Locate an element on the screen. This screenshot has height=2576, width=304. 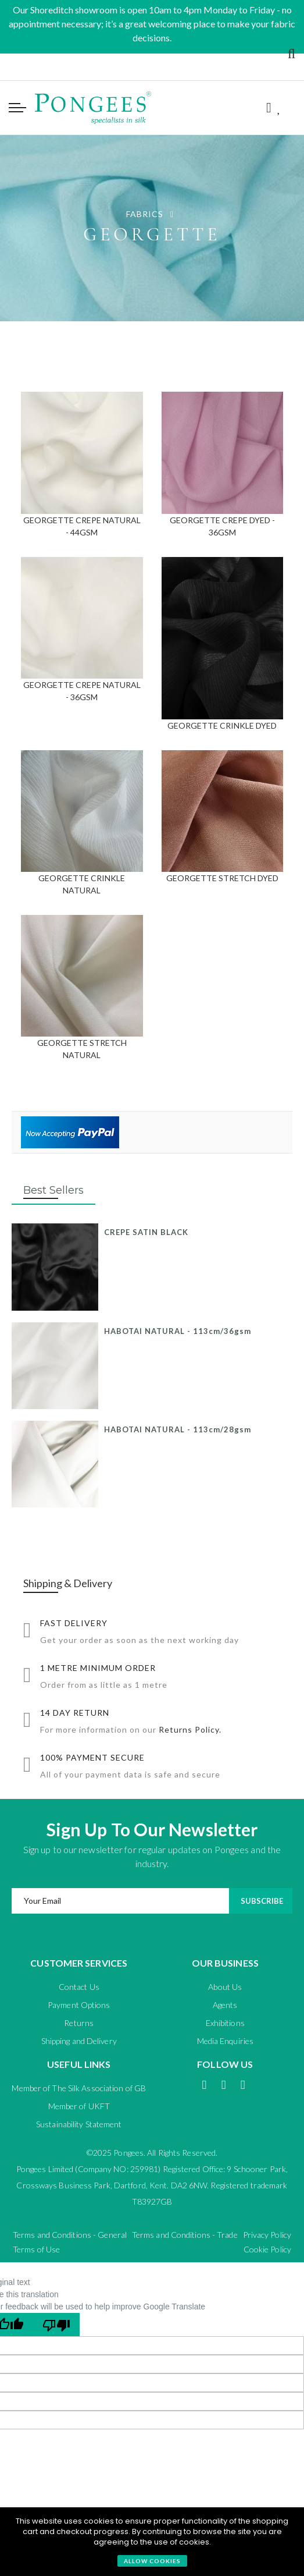
Returns is located at coordinates (79, 2023).